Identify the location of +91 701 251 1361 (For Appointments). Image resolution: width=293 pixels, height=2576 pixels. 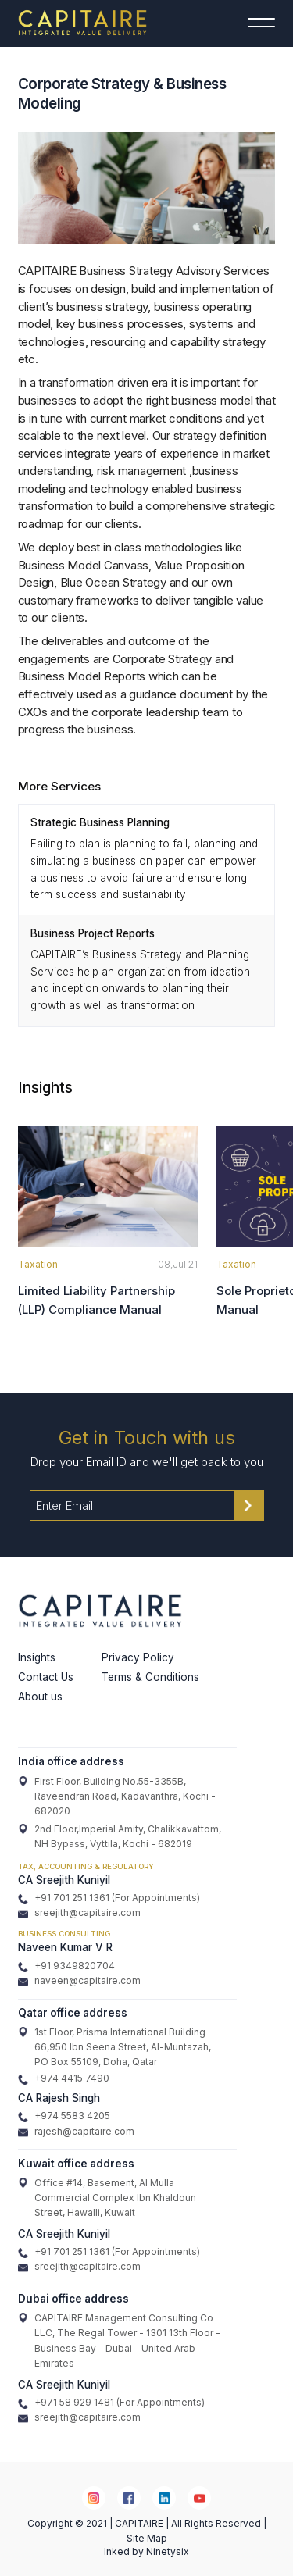
(109, 1898).